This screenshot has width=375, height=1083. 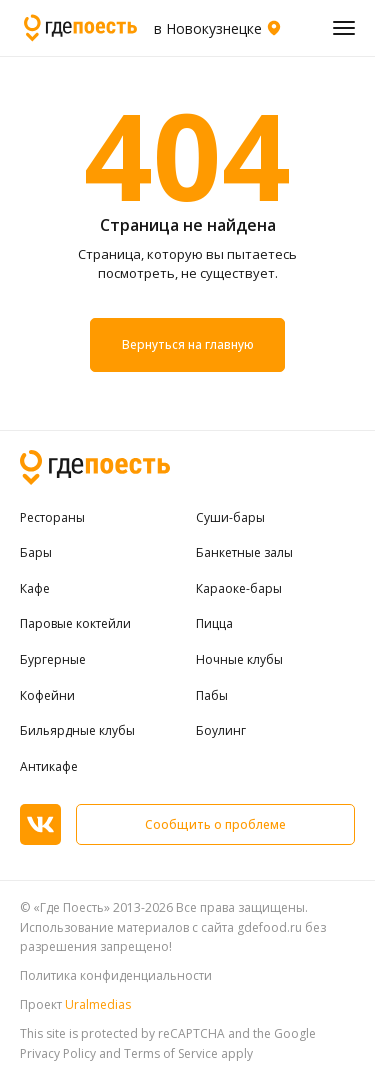 What do you see at coordinates (212, 696) in the screenshot?
I see `Пабы` at bounding box center [212, 696].